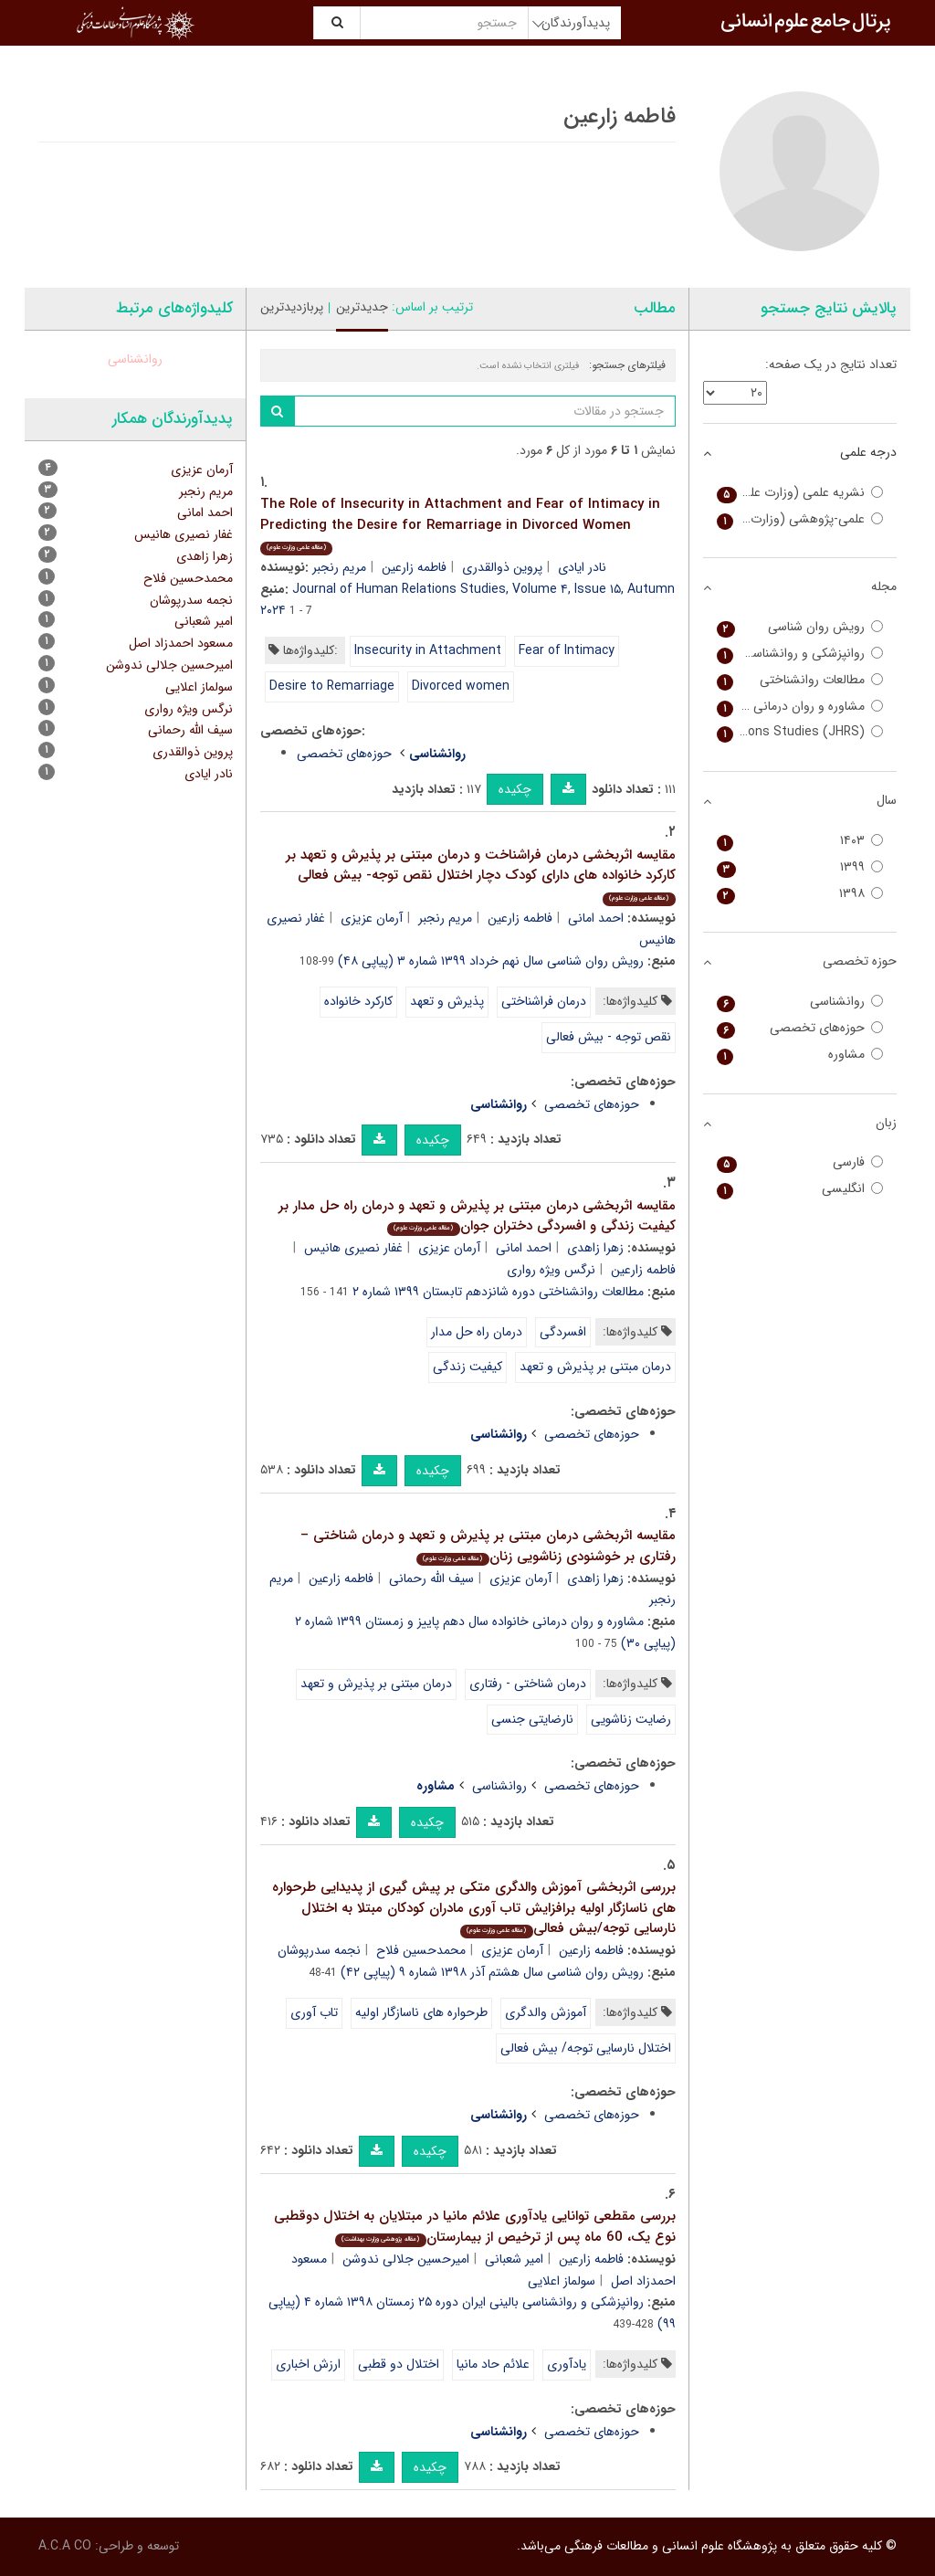 The width and height of the screenshot is (935, 2576). I want to click on نجمه سدرپوشان, so click(319, 1950).